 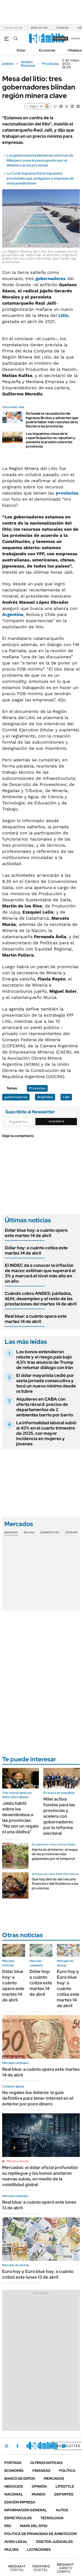 I want to click on Youtube, so click(x=51, y=2446).